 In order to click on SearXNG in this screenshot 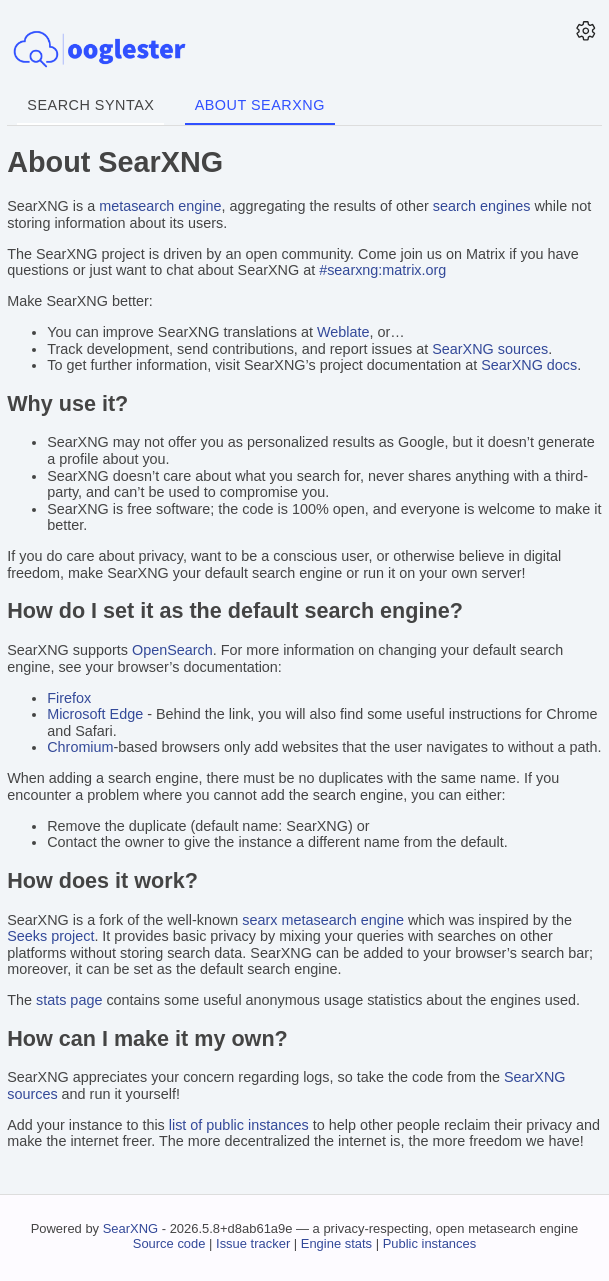, I will do `click(130, 1228)`.